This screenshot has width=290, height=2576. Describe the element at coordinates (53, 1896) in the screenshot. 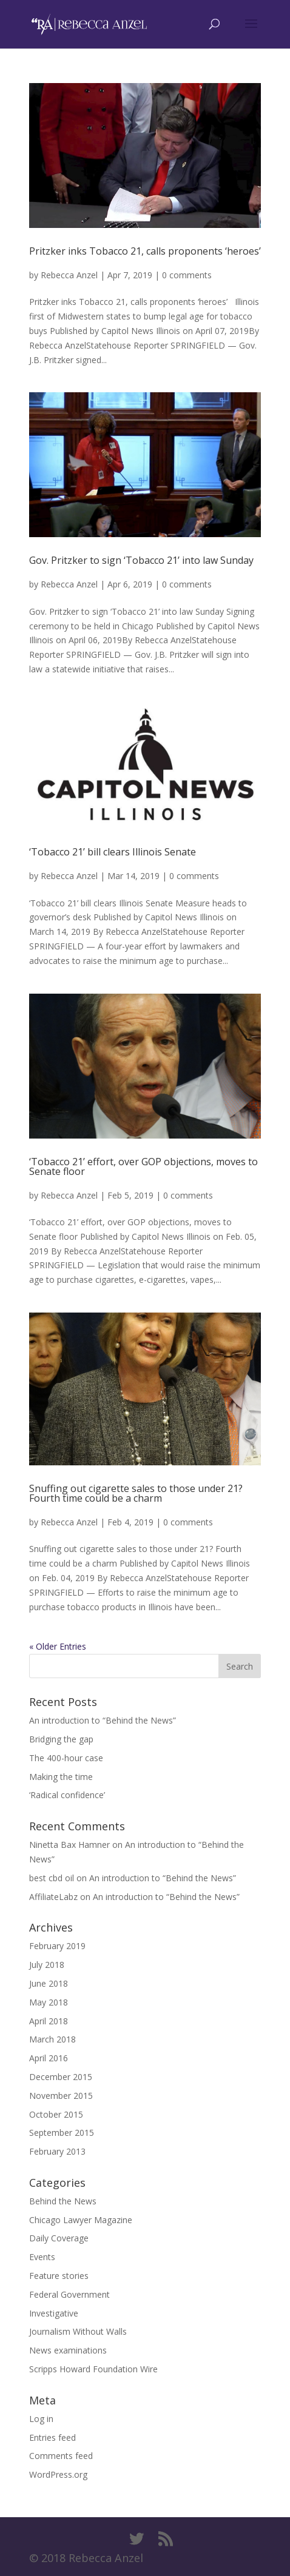

I see `AffiliateLabz` at that location.